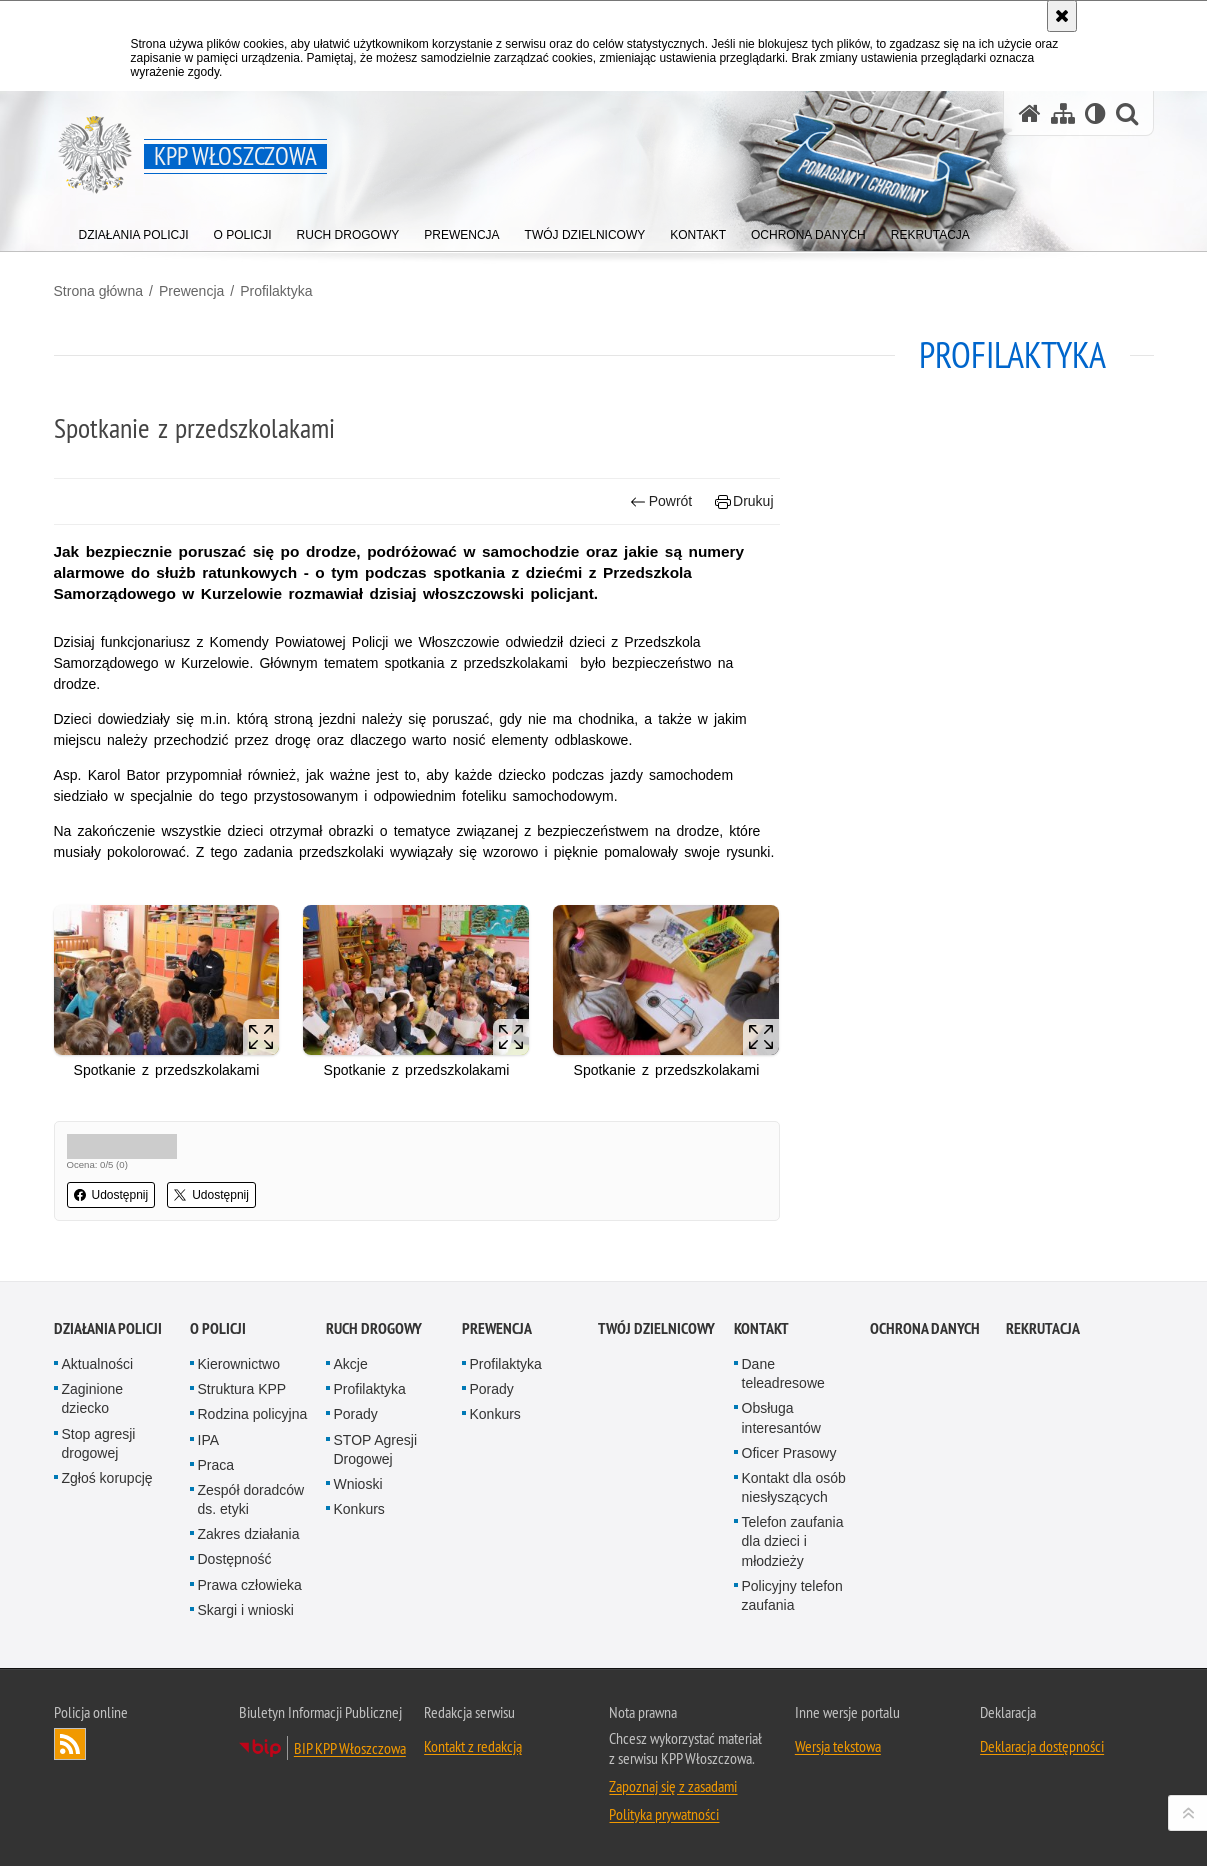  I want to click on Polityka prywatności, so click(664, 1814).